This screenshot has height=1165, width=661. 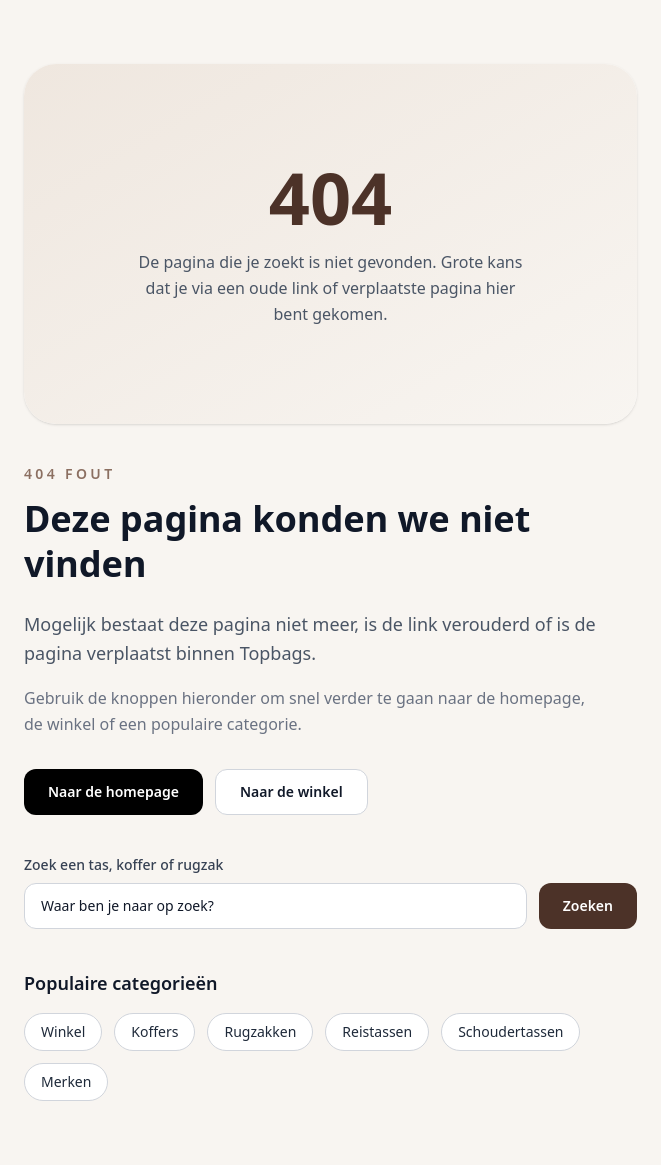 I want to click on Zoek een tas, koffer of rugzak, so click(x=123, y=864).